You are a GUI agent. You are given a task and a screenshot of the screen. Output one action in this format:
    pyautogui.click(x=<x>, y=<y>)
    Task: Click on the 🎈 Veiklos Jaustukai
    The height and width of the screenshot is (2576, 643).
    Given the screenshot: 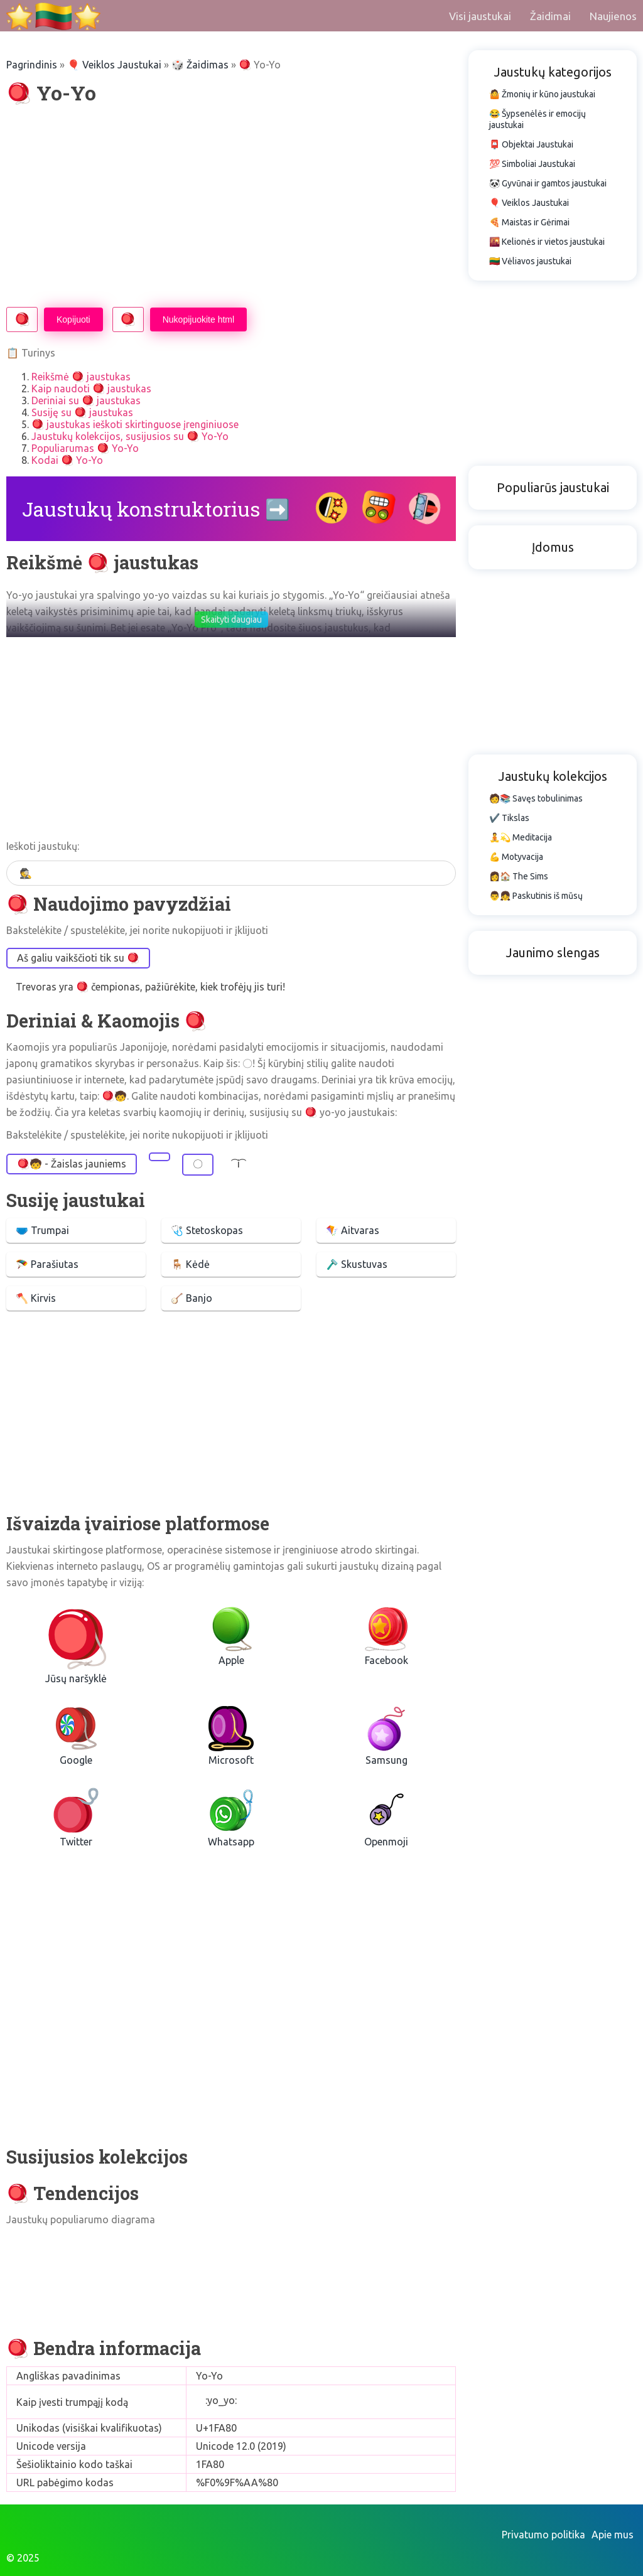 What is the action you would take?
    pyautogui.click(x=114, y=64)
    